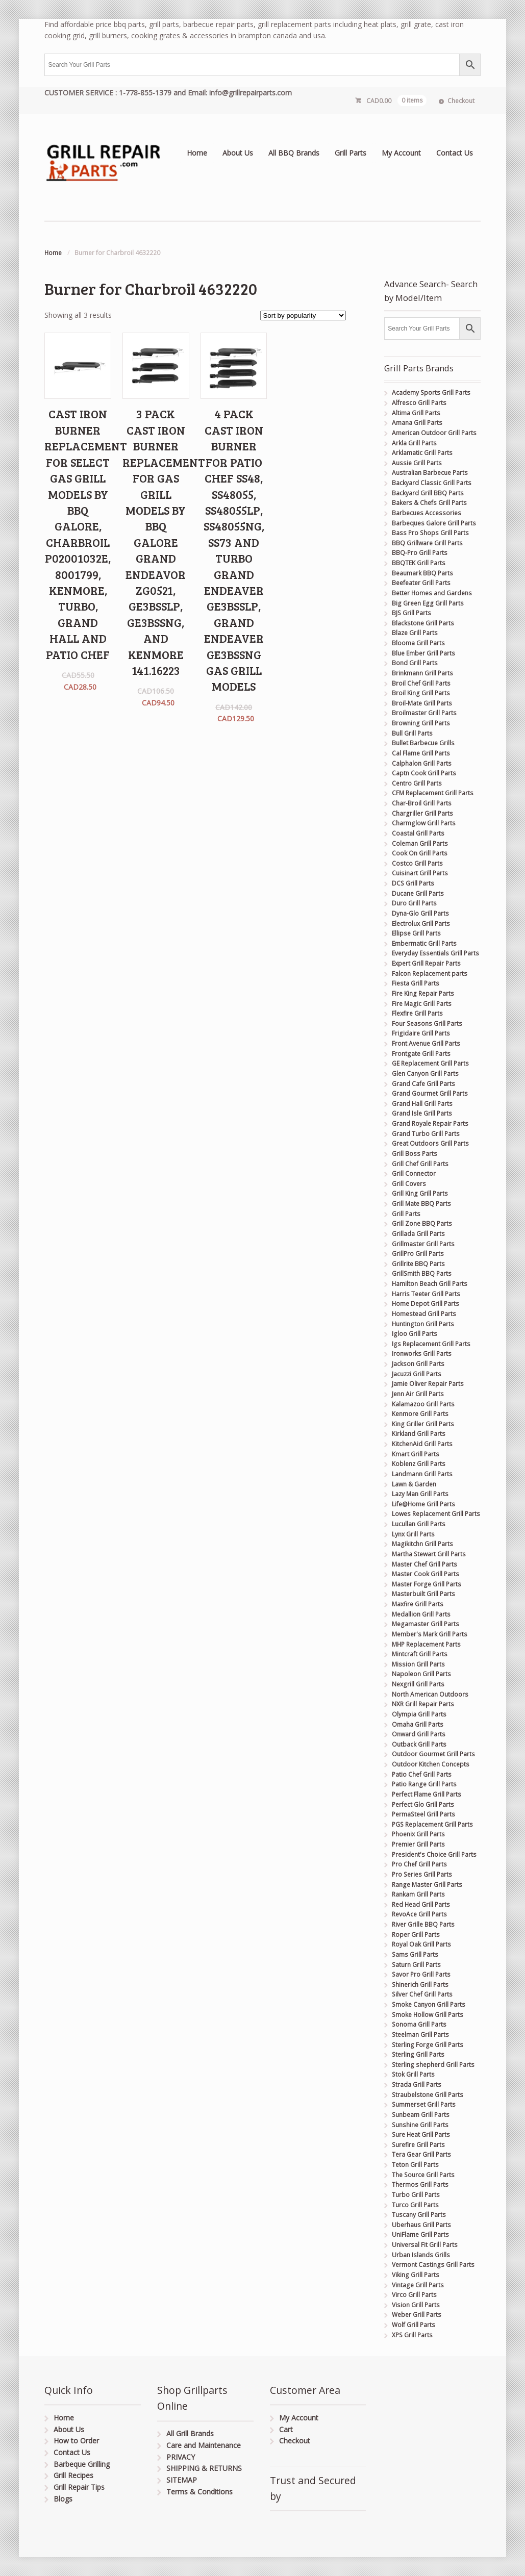 Image resolution: width=525 pixels, height=2576 pixels. Describe the element at coordinates (431, 392) in the screenshot. I see `Academy Sports Grill Parts` at that location.